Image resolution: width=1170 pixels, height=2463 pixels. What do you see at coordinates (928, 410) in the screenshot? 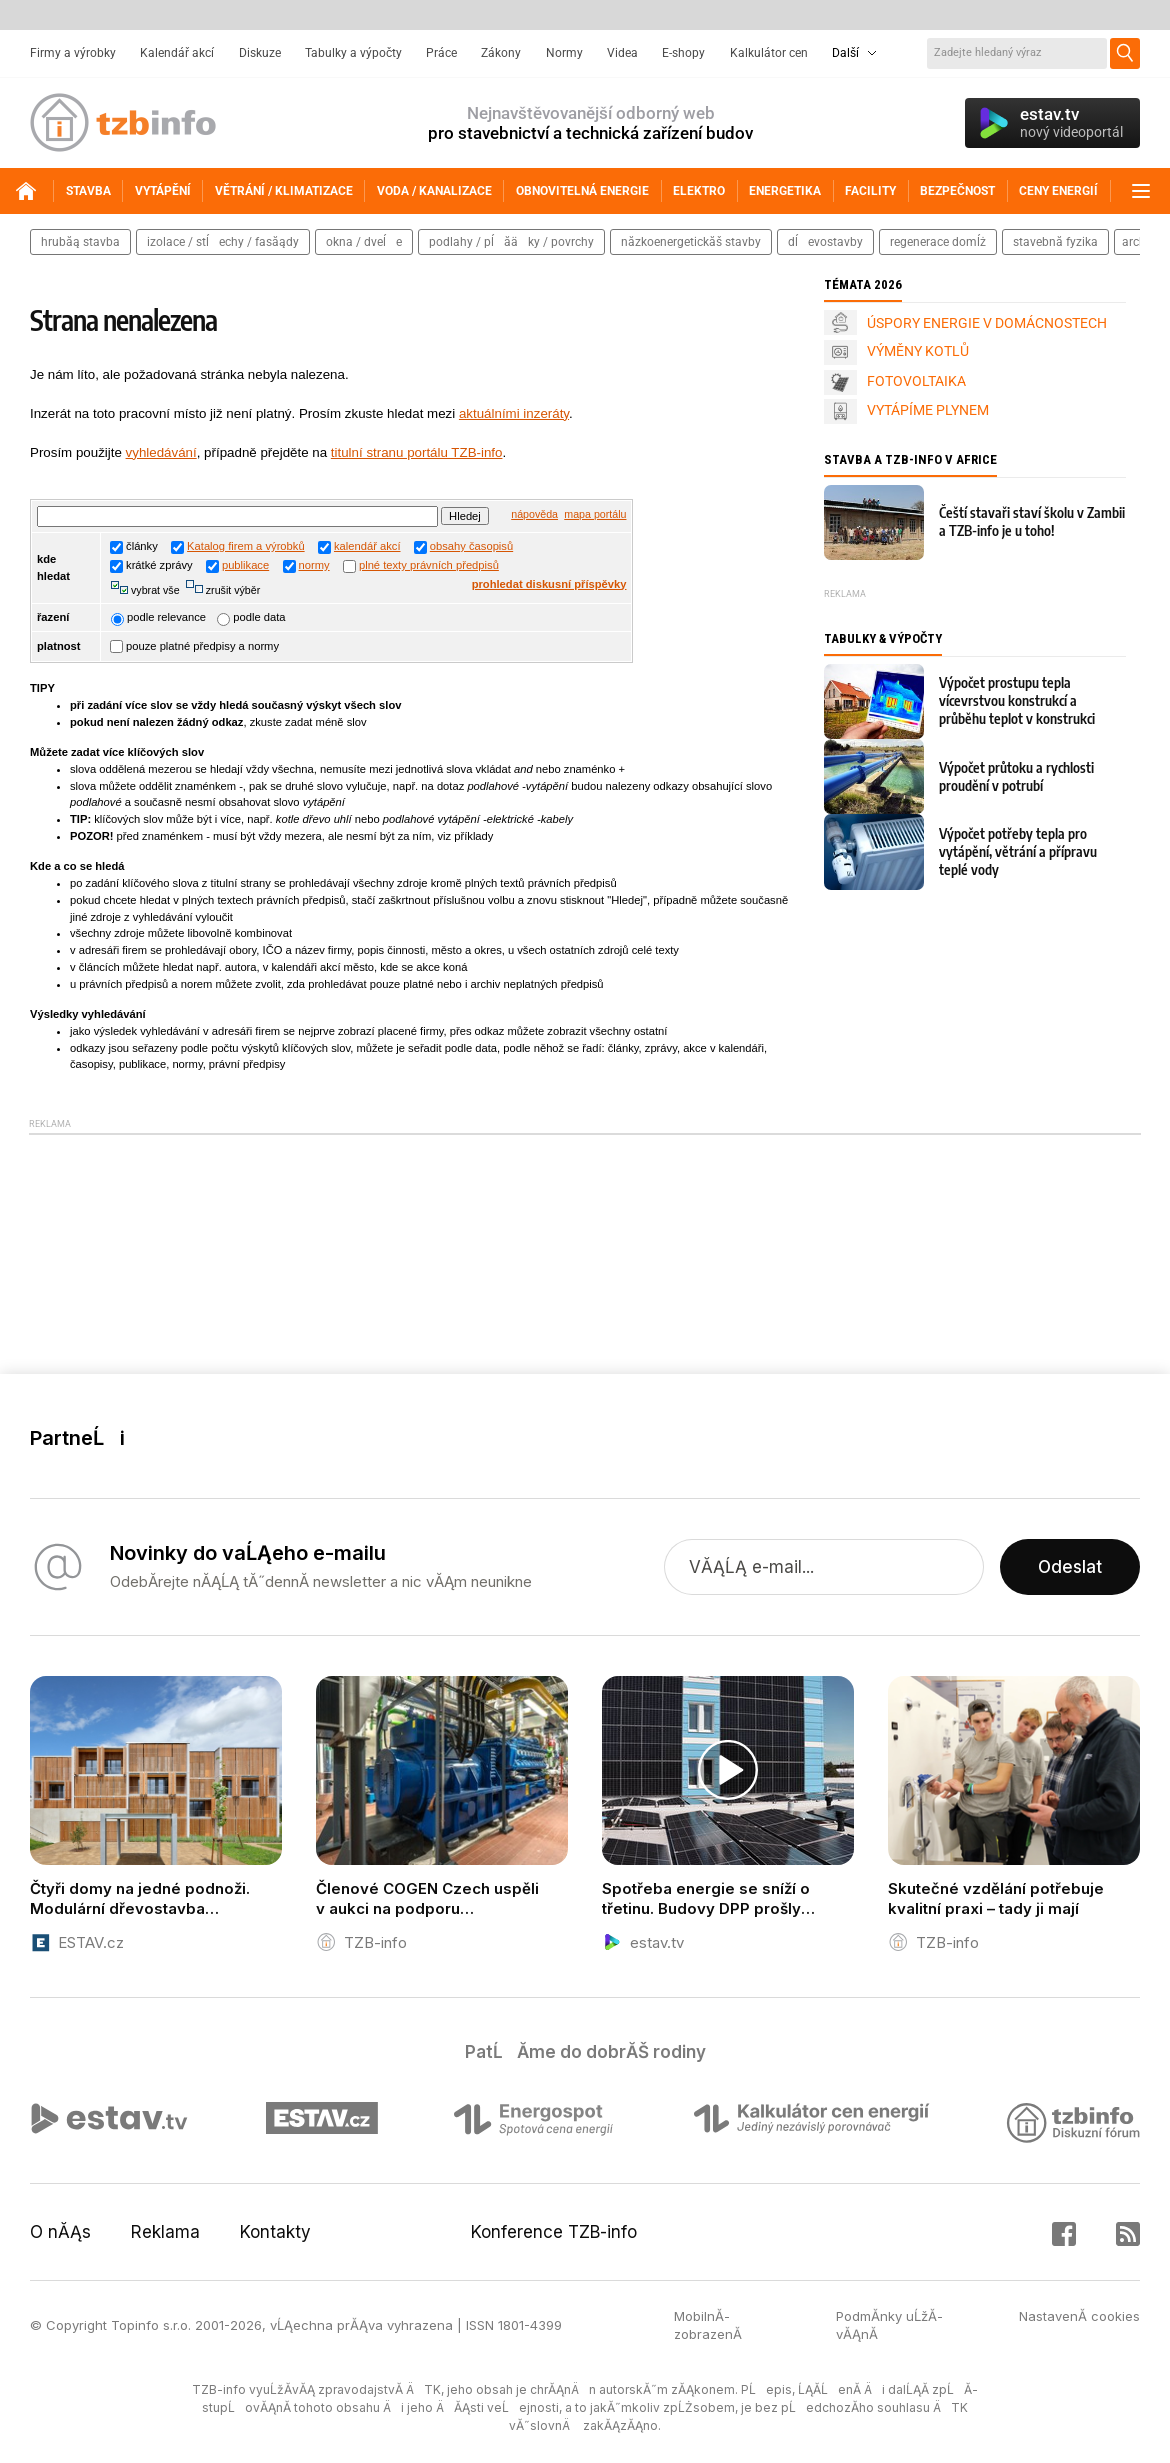
I see `VYTÁPÍME PLYNEM` at bounding box center [928, 410].